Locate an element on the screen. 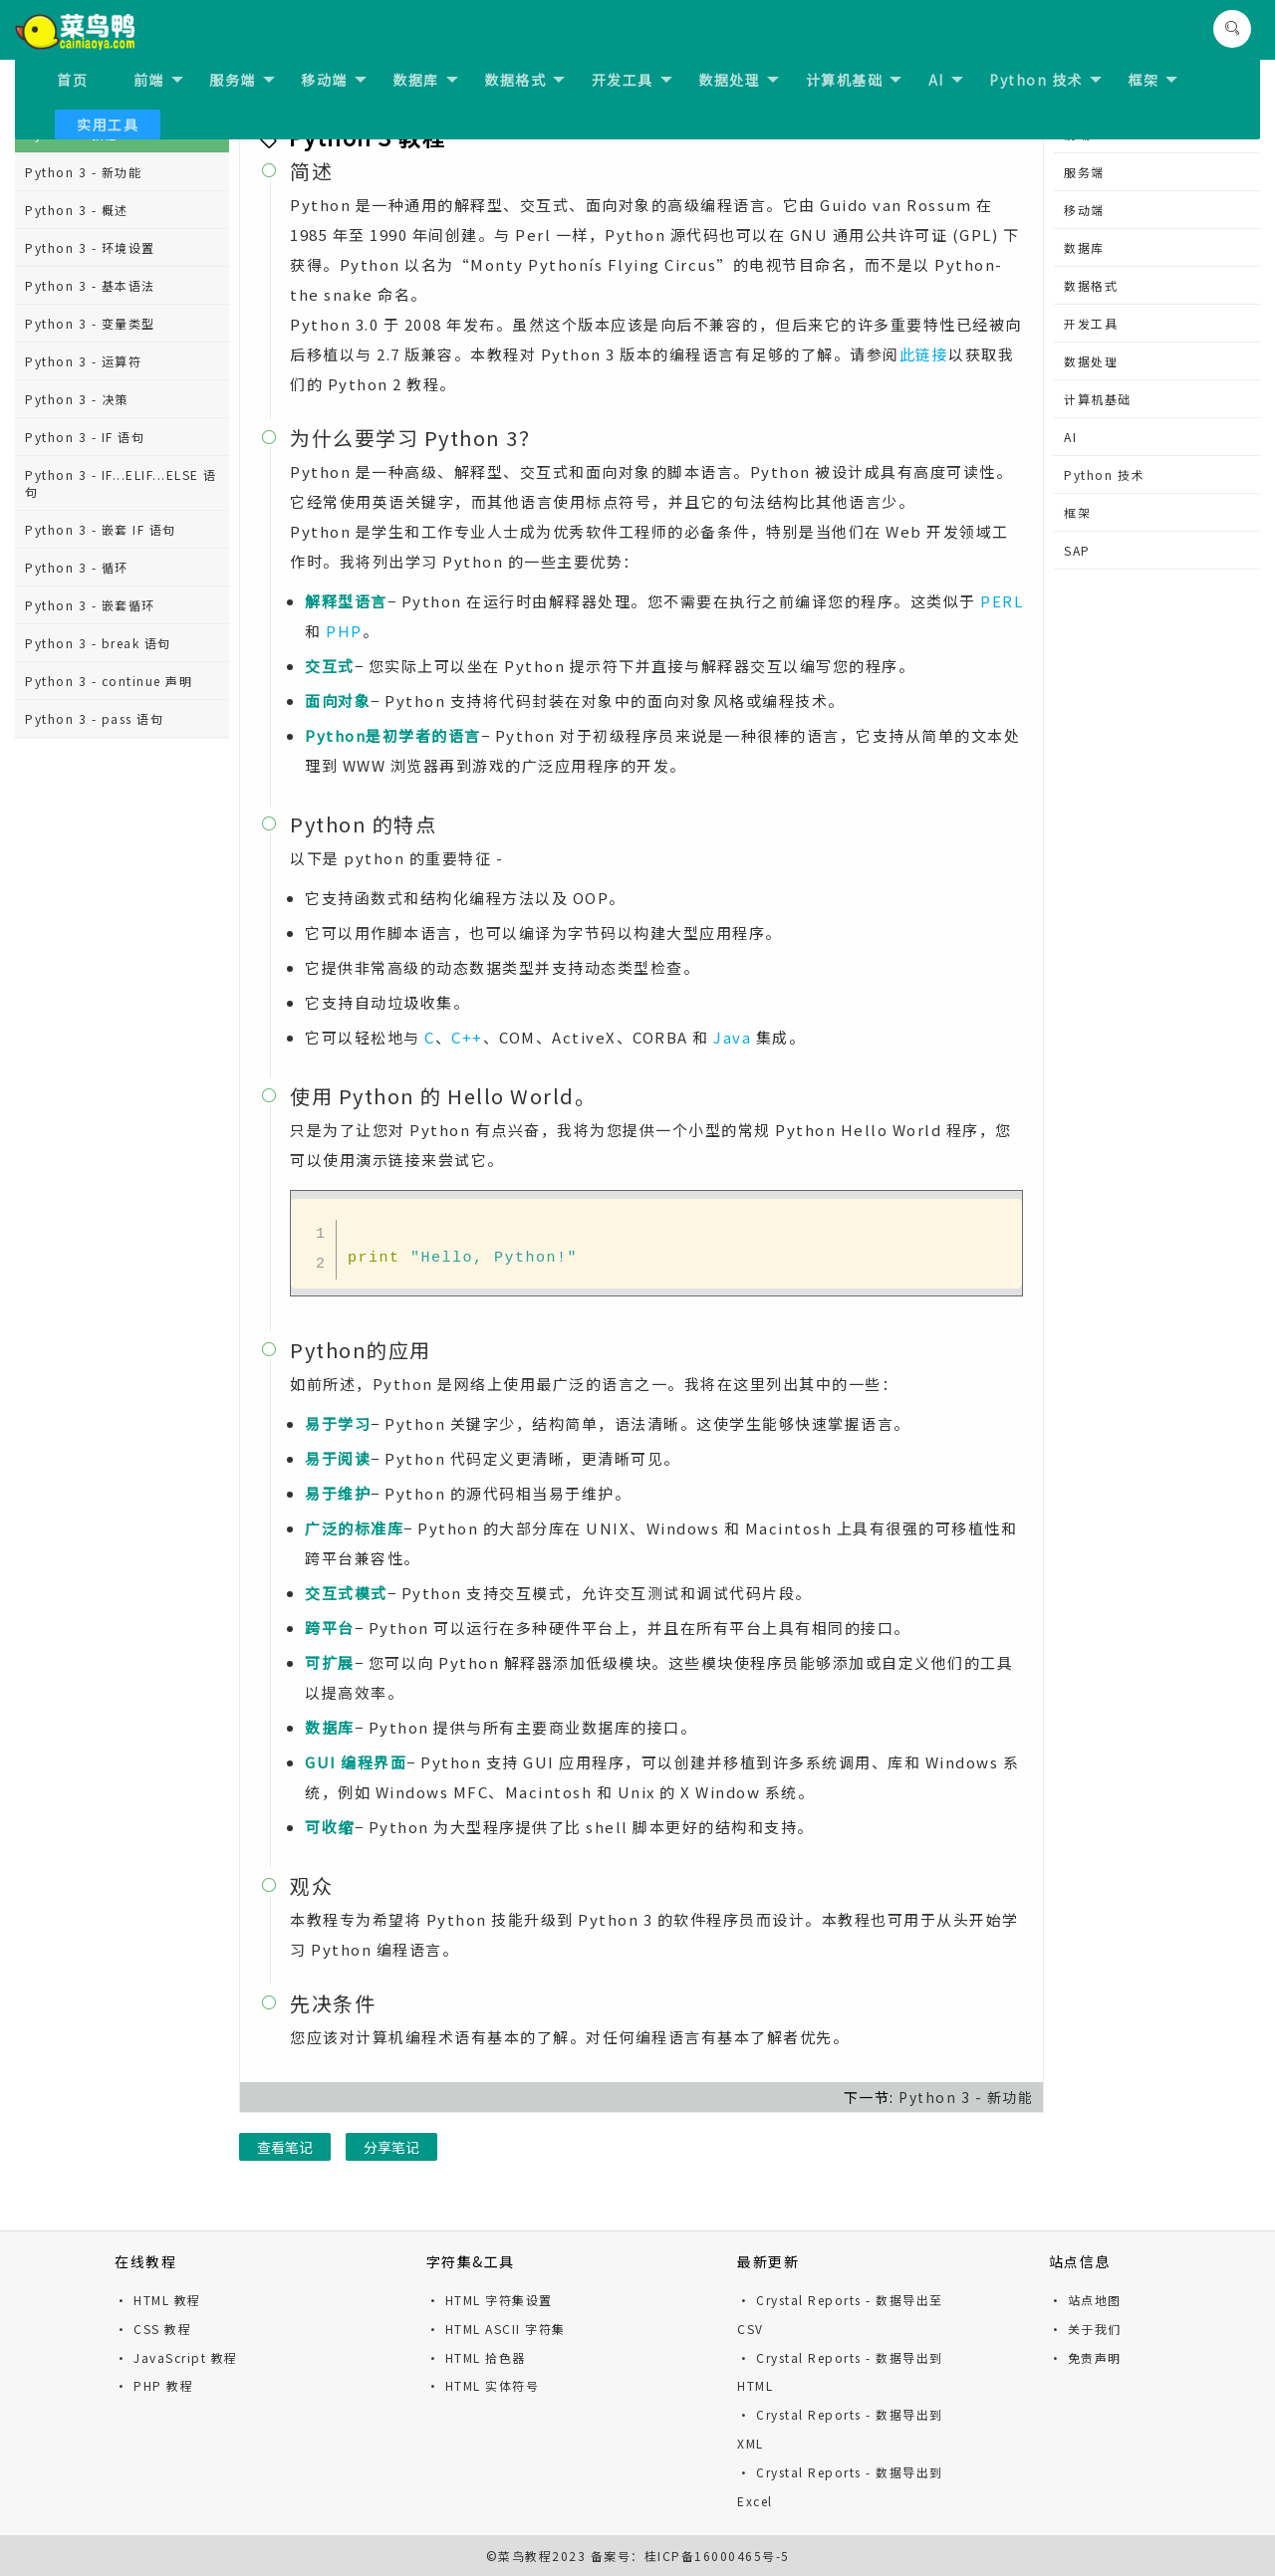 The height and width of the screenshot is (2576, 1275). PERL is located at coordinates (1001, 600).